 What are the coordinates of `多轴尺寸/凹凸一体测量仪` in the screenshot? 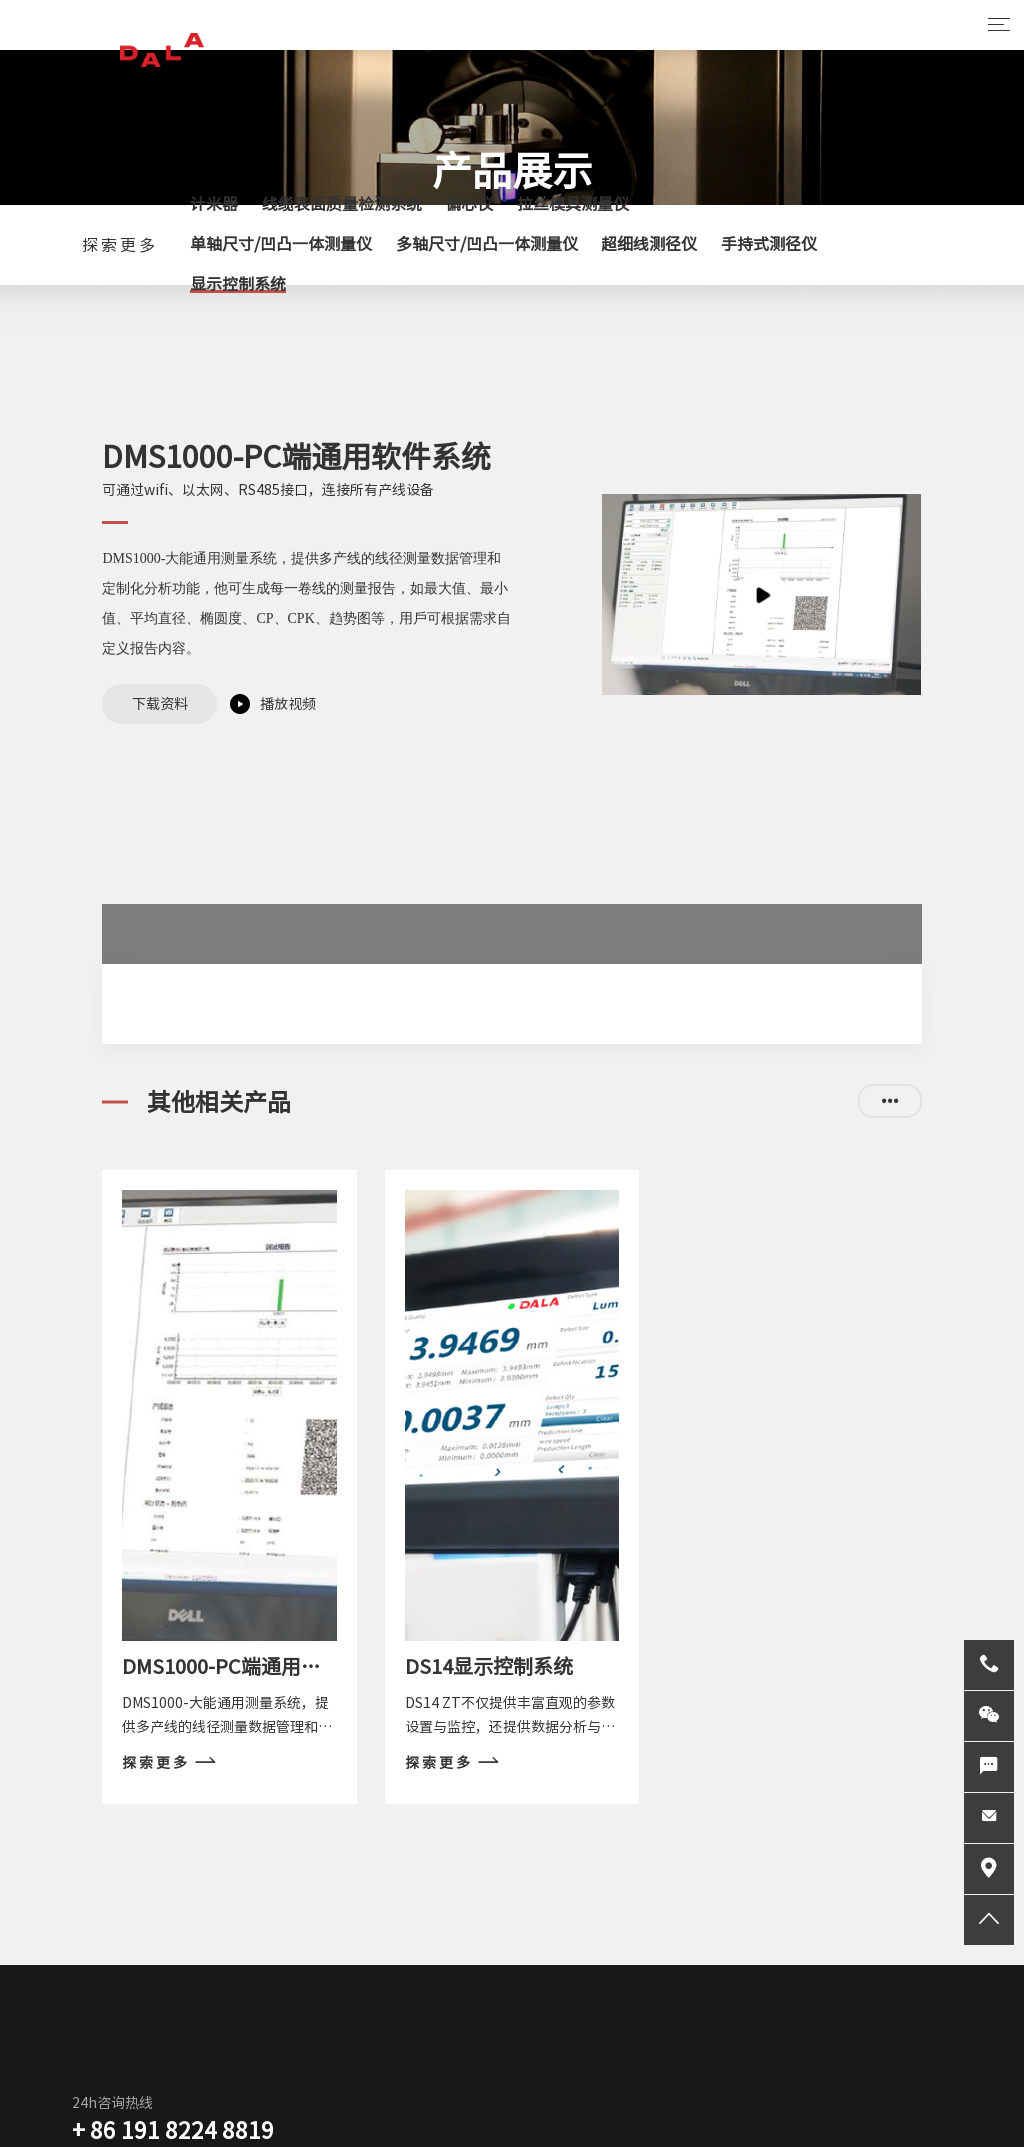 It's located at (487, 244).